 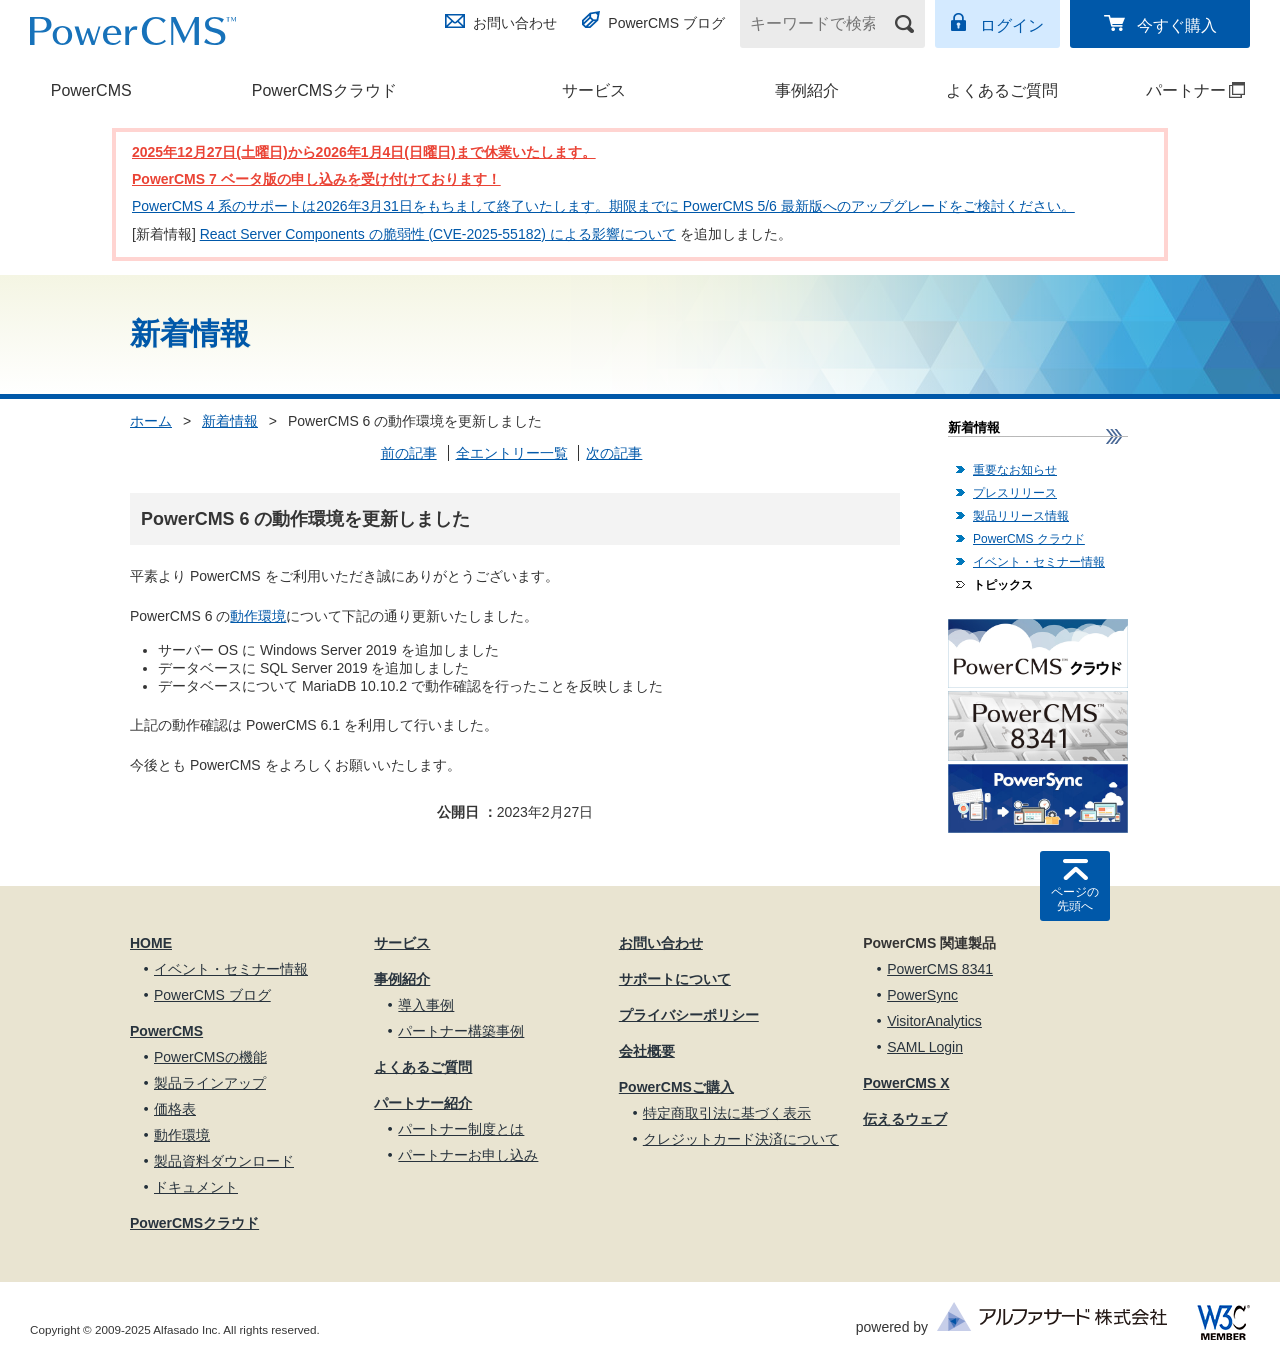 I want to click on ログイン, so click(x=1012, y=25).